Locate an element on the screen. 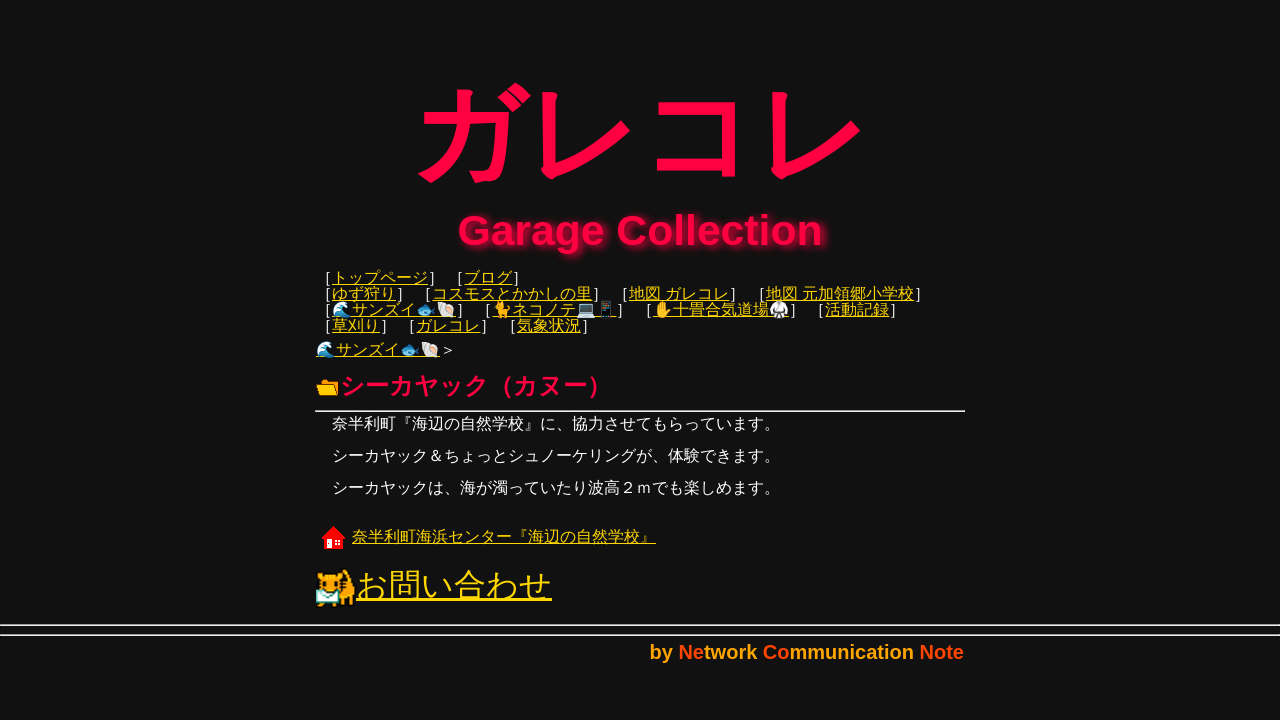  お問い合わせ is located at coordinates (434, 599).